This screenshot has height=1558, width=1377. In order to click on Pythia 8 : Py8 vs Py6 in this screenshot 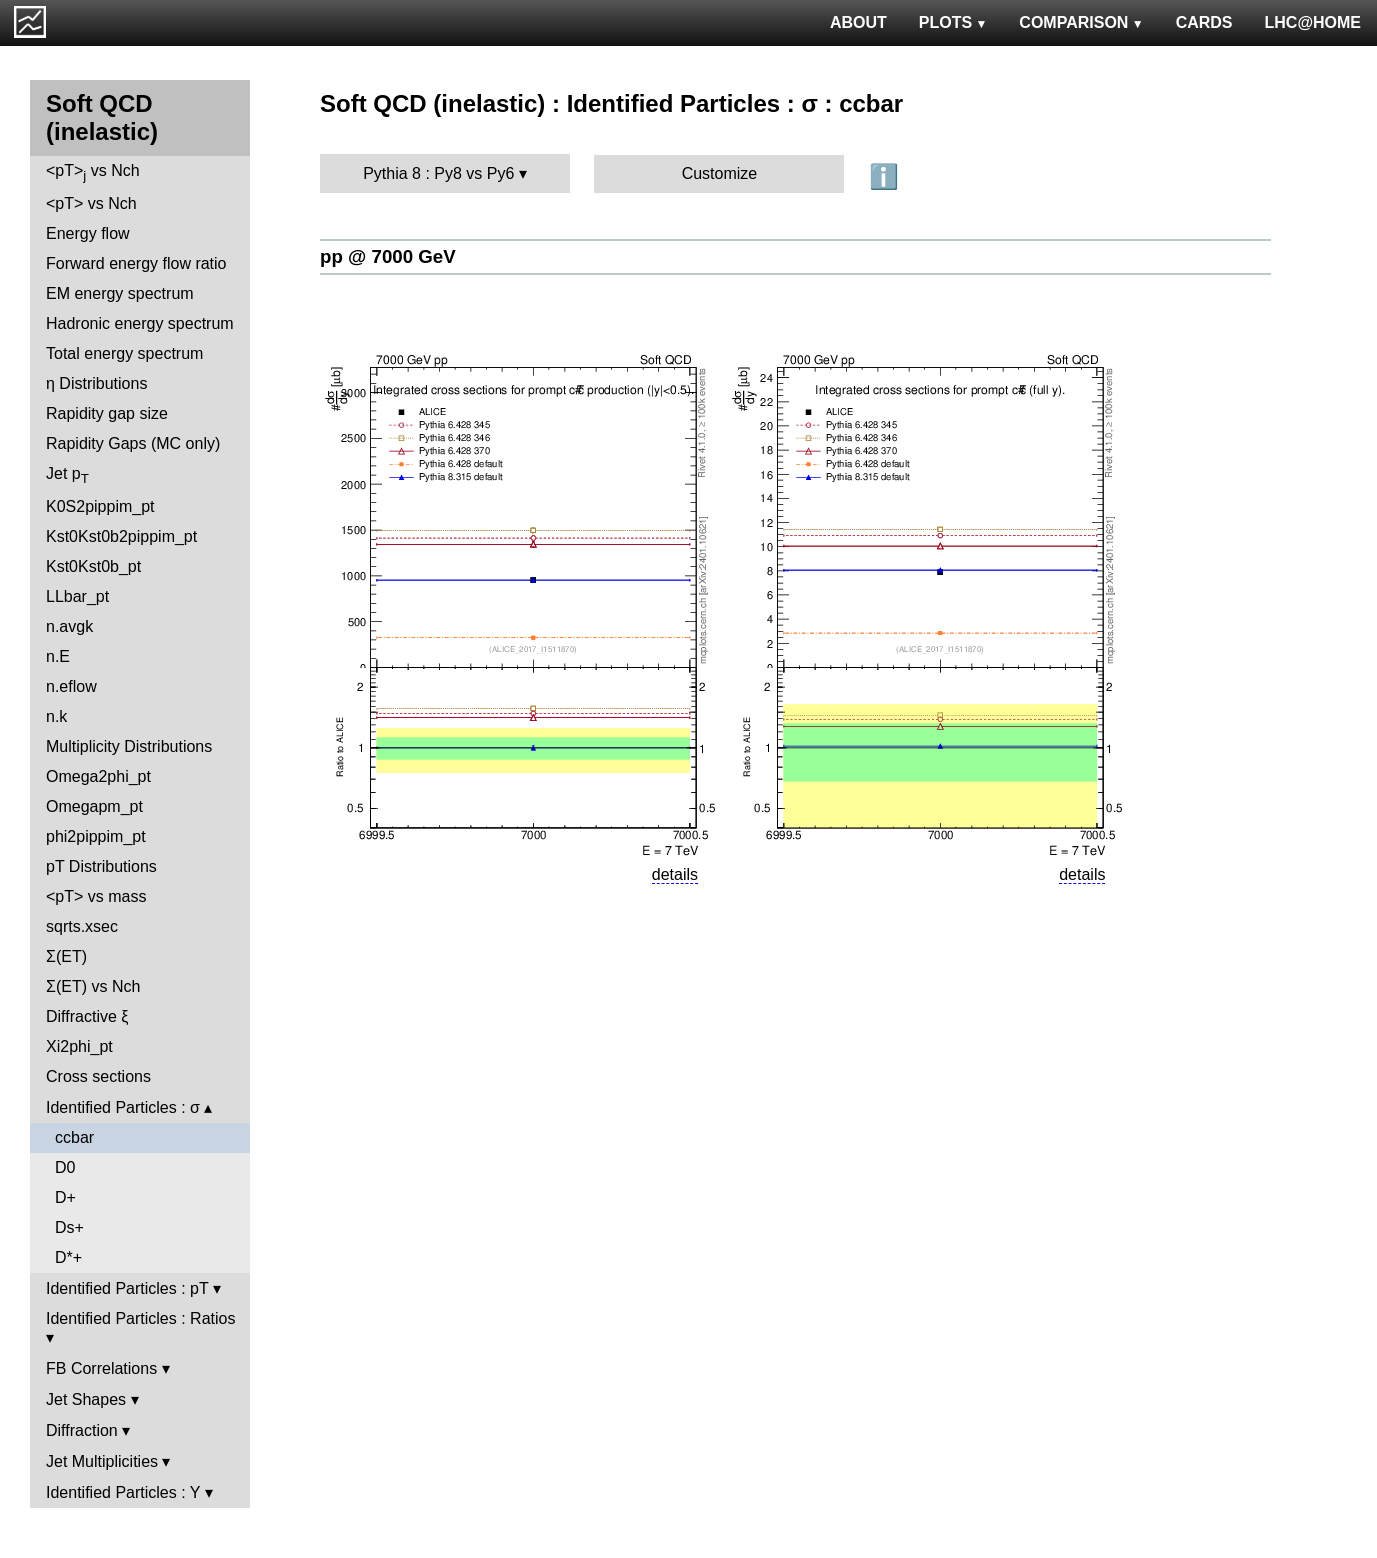, I will do `click(438, 173)`.